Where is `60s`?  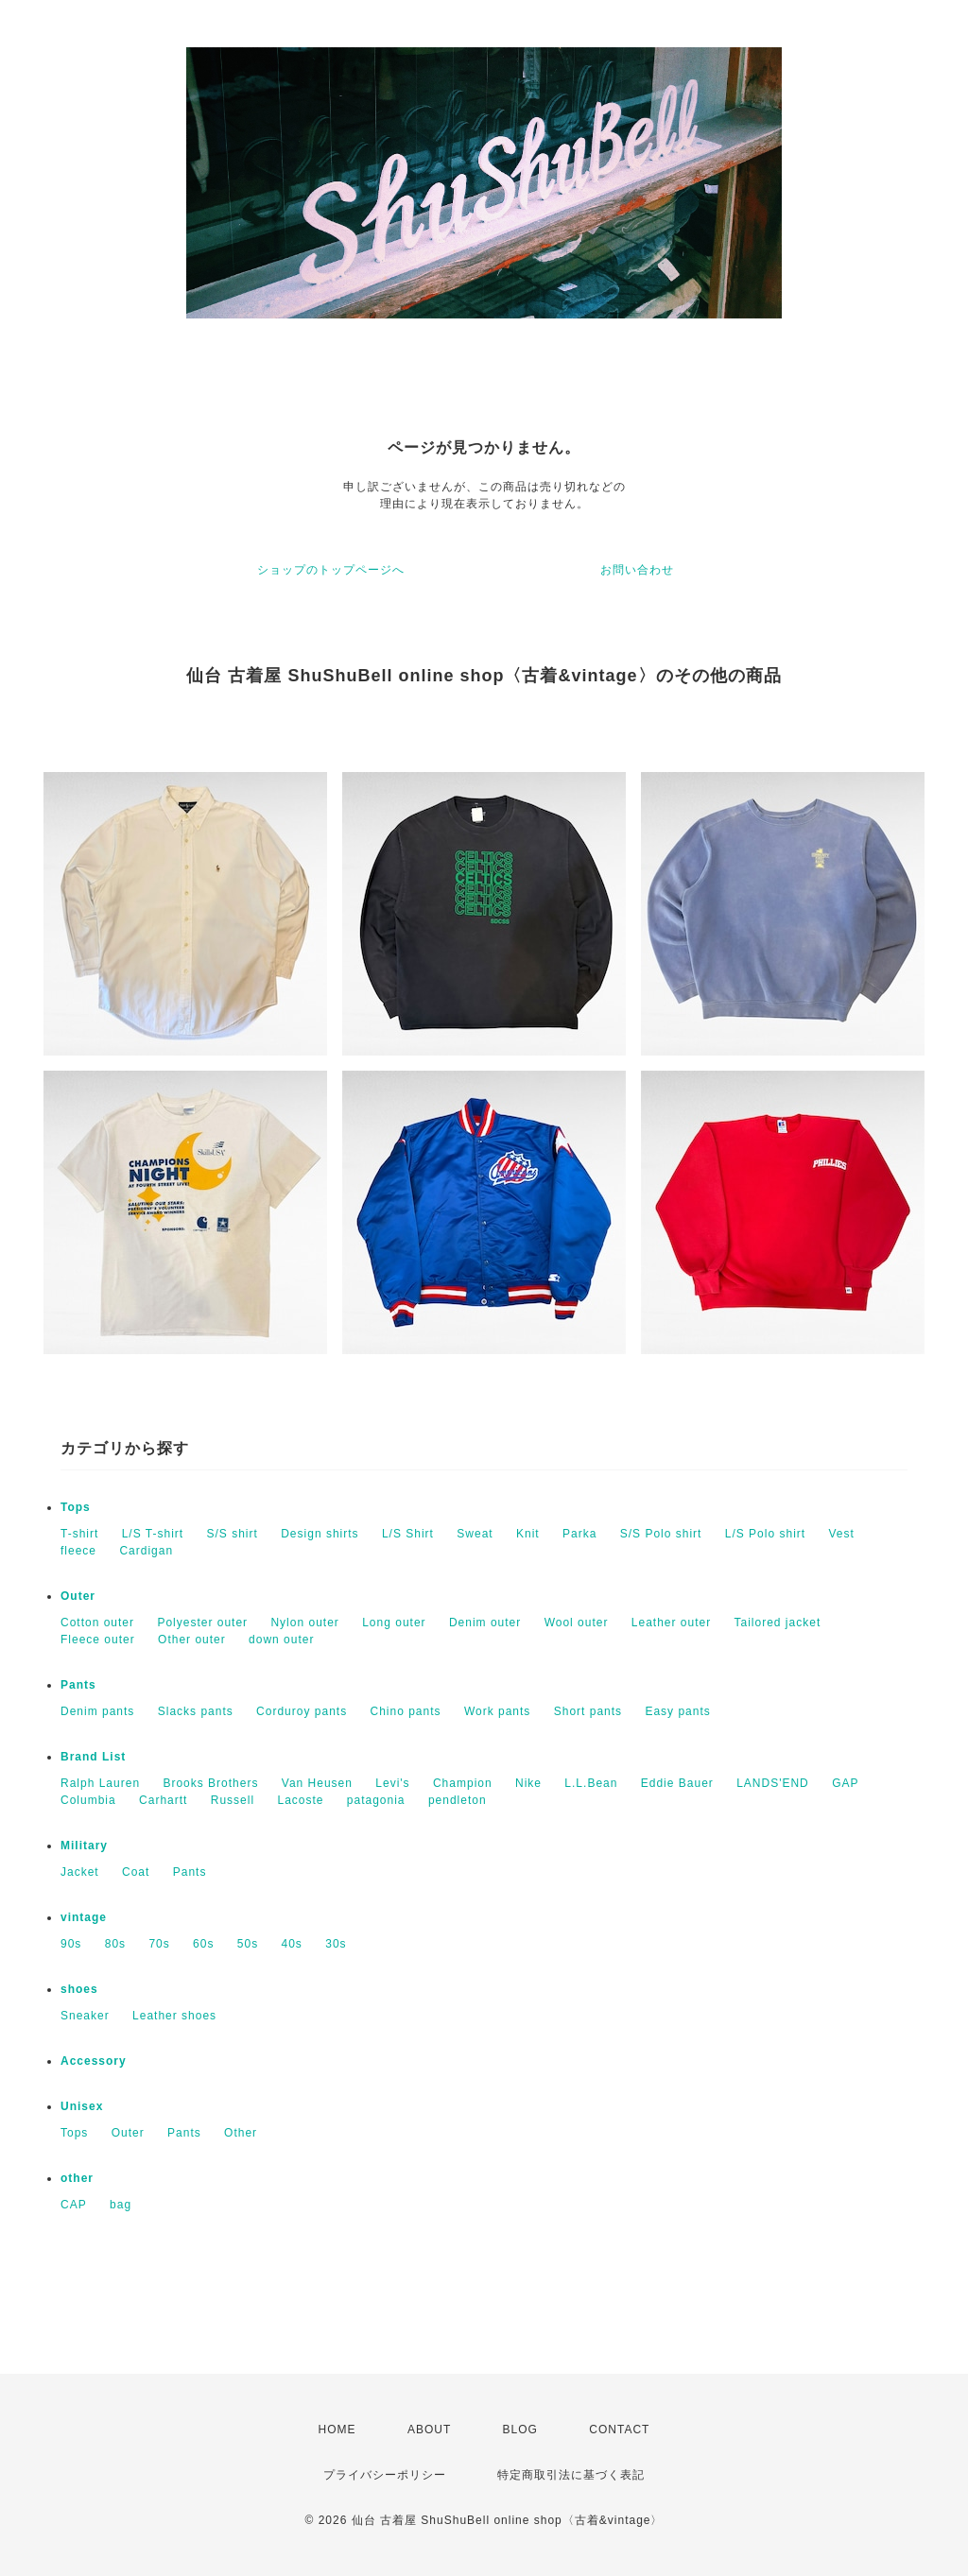 60s is located at coordinates (203, 1943).